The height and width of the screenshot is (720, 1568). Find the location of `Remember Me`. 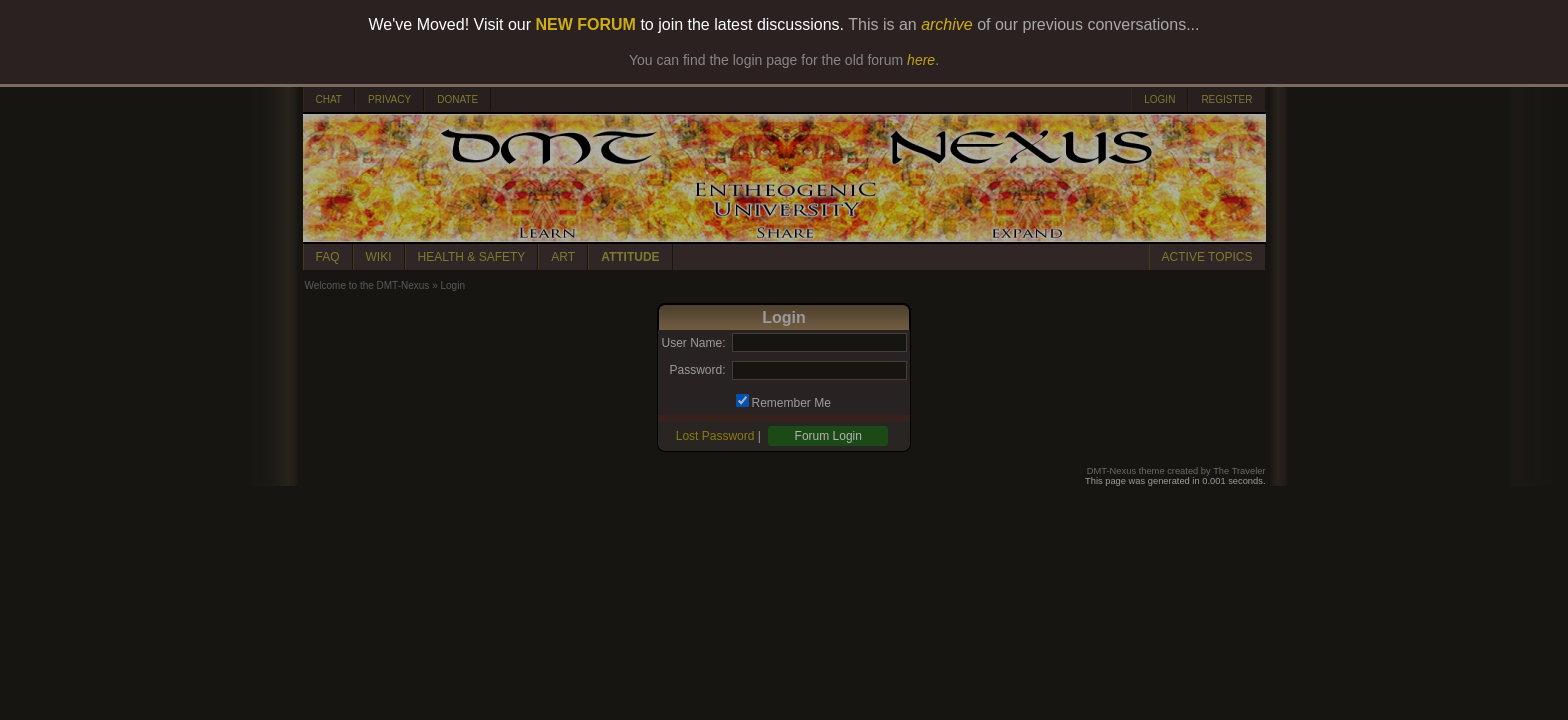

Remember Me is located at coordinates (791, 403).